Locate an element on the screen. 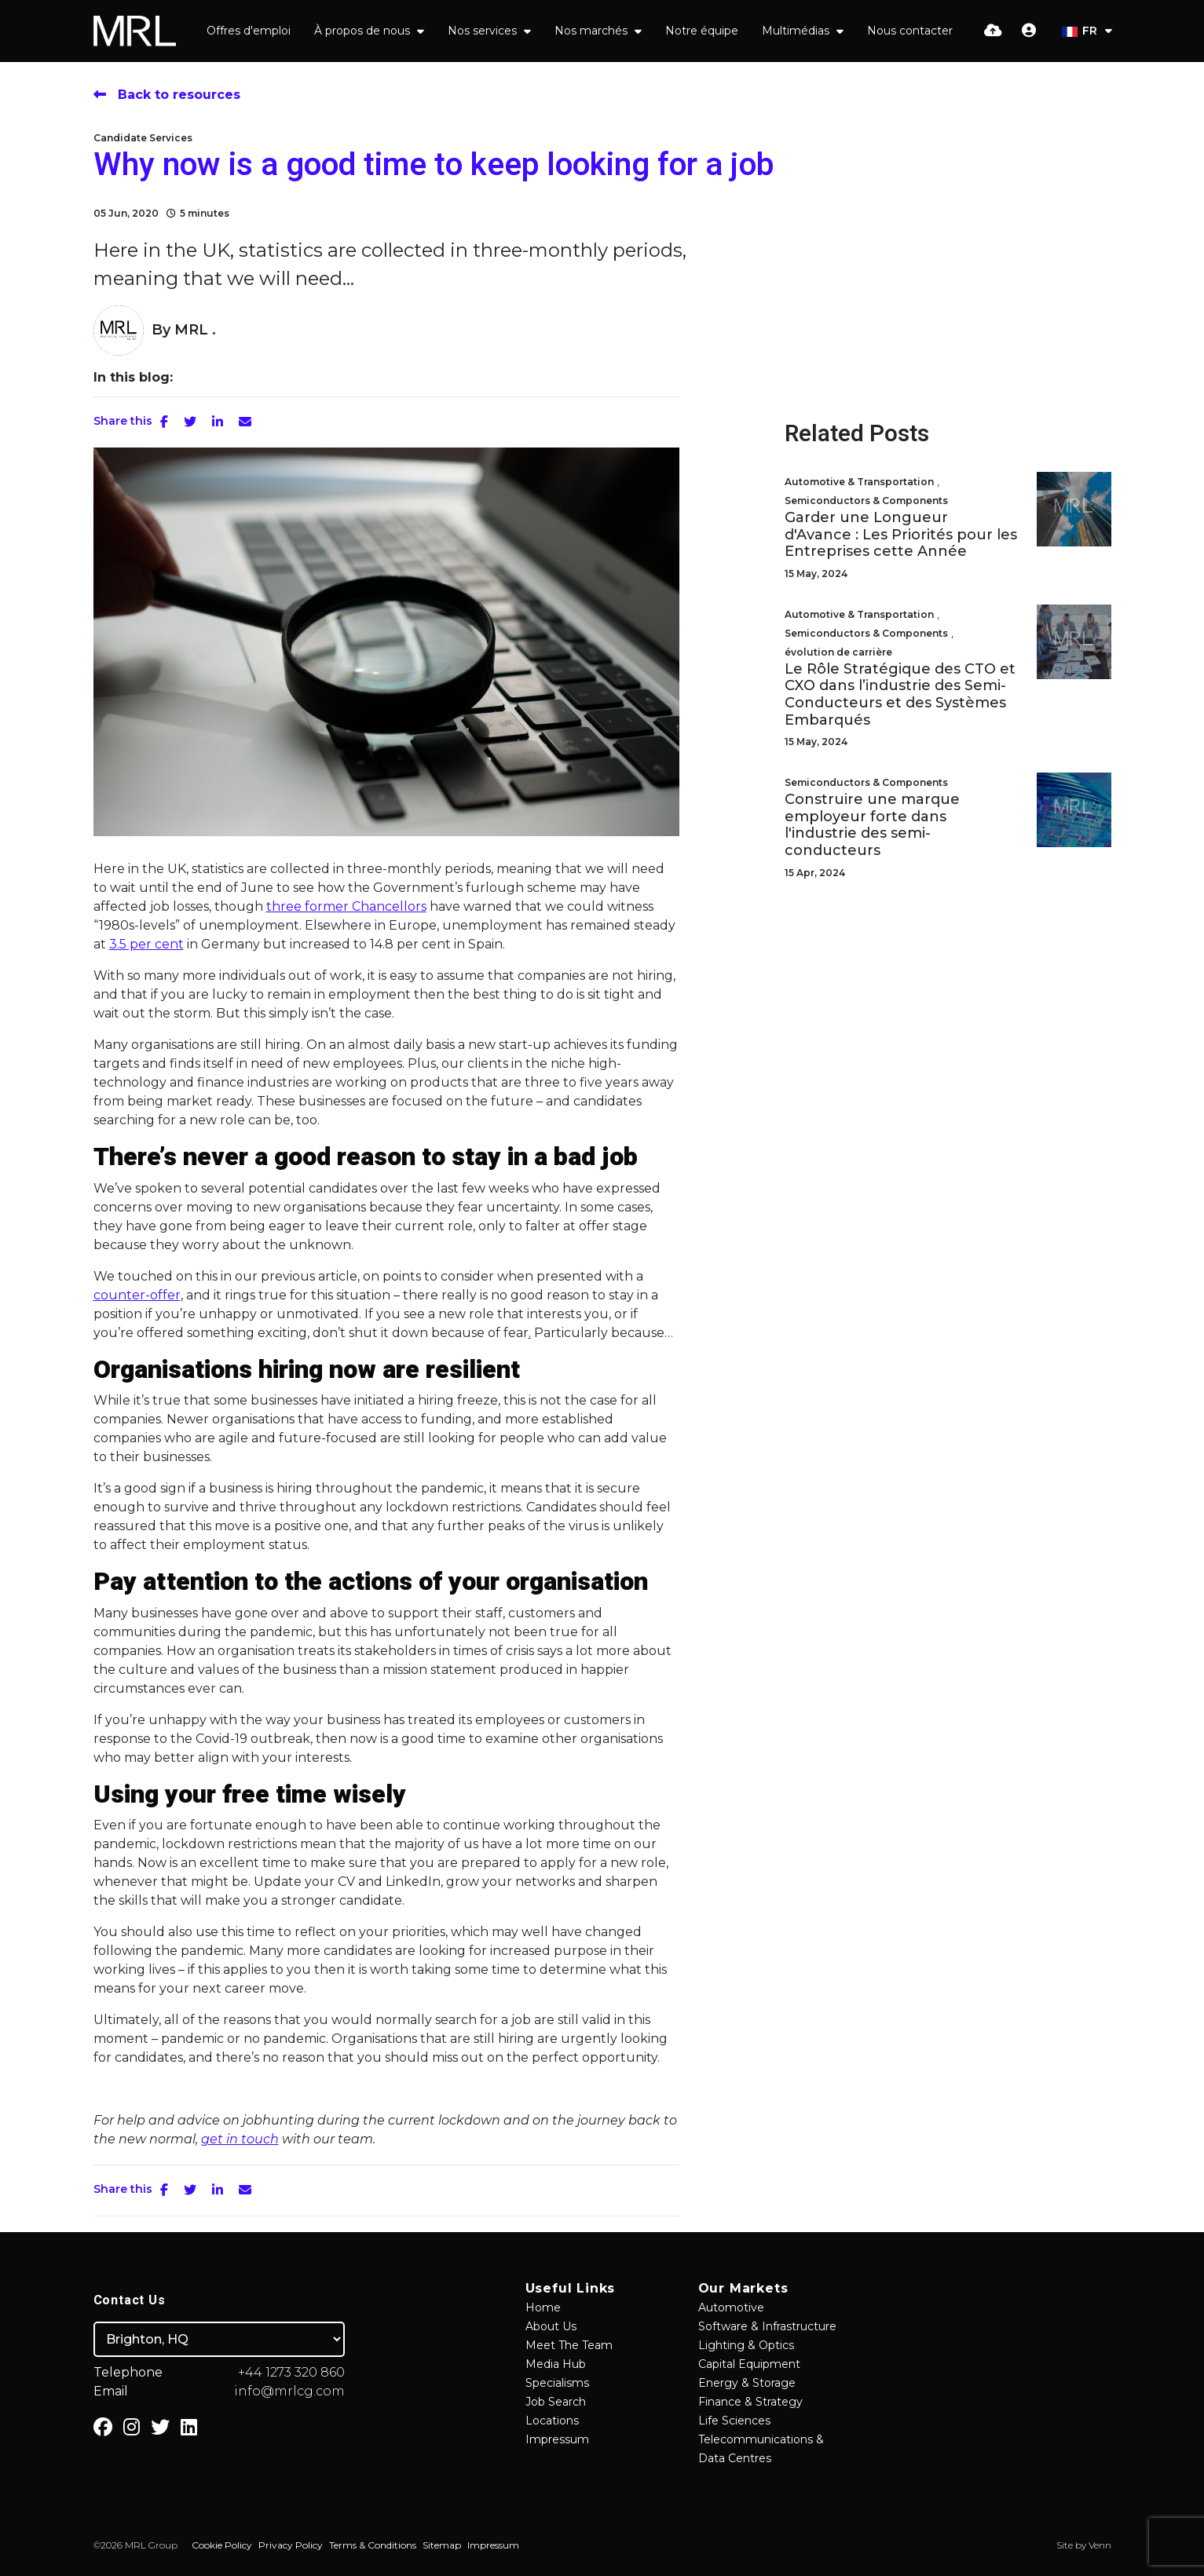 The width and height of the screenshot is (1204, 2576). Construire une marque employeur forte dans l'industrie des semi-conducteurs is located at coordinates (872, 825).